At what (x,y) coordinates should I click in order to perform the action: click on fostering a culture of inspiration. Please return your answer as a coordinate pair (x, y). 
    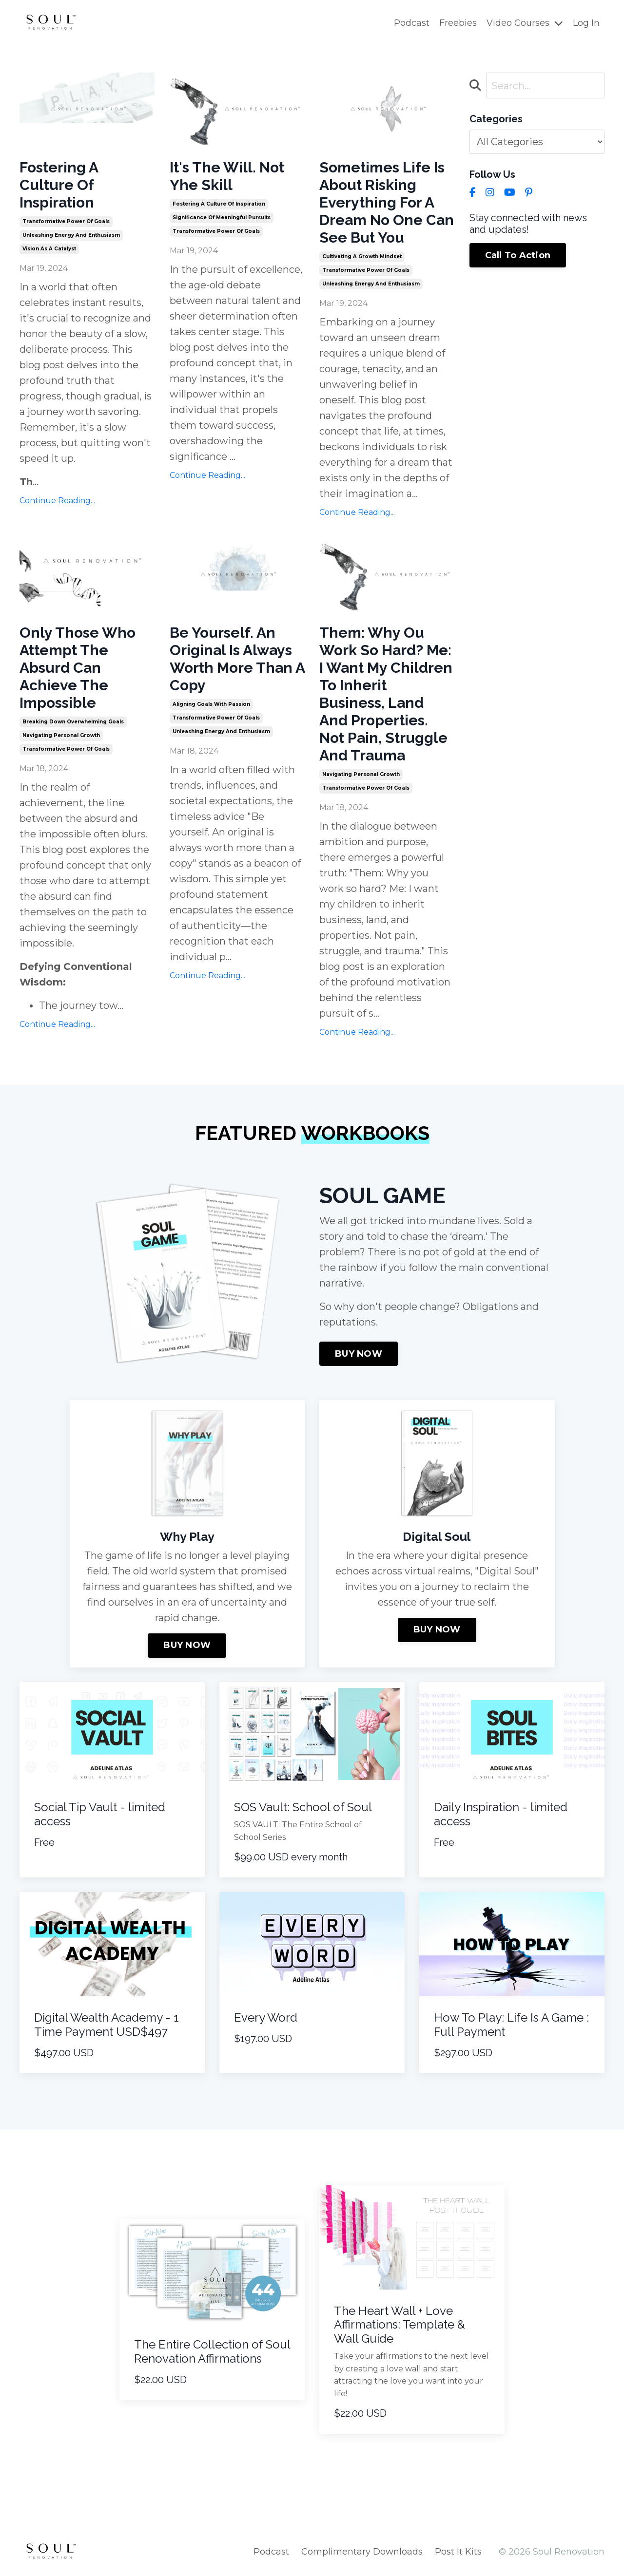
    Looking at the image, I should click on (219, 204).